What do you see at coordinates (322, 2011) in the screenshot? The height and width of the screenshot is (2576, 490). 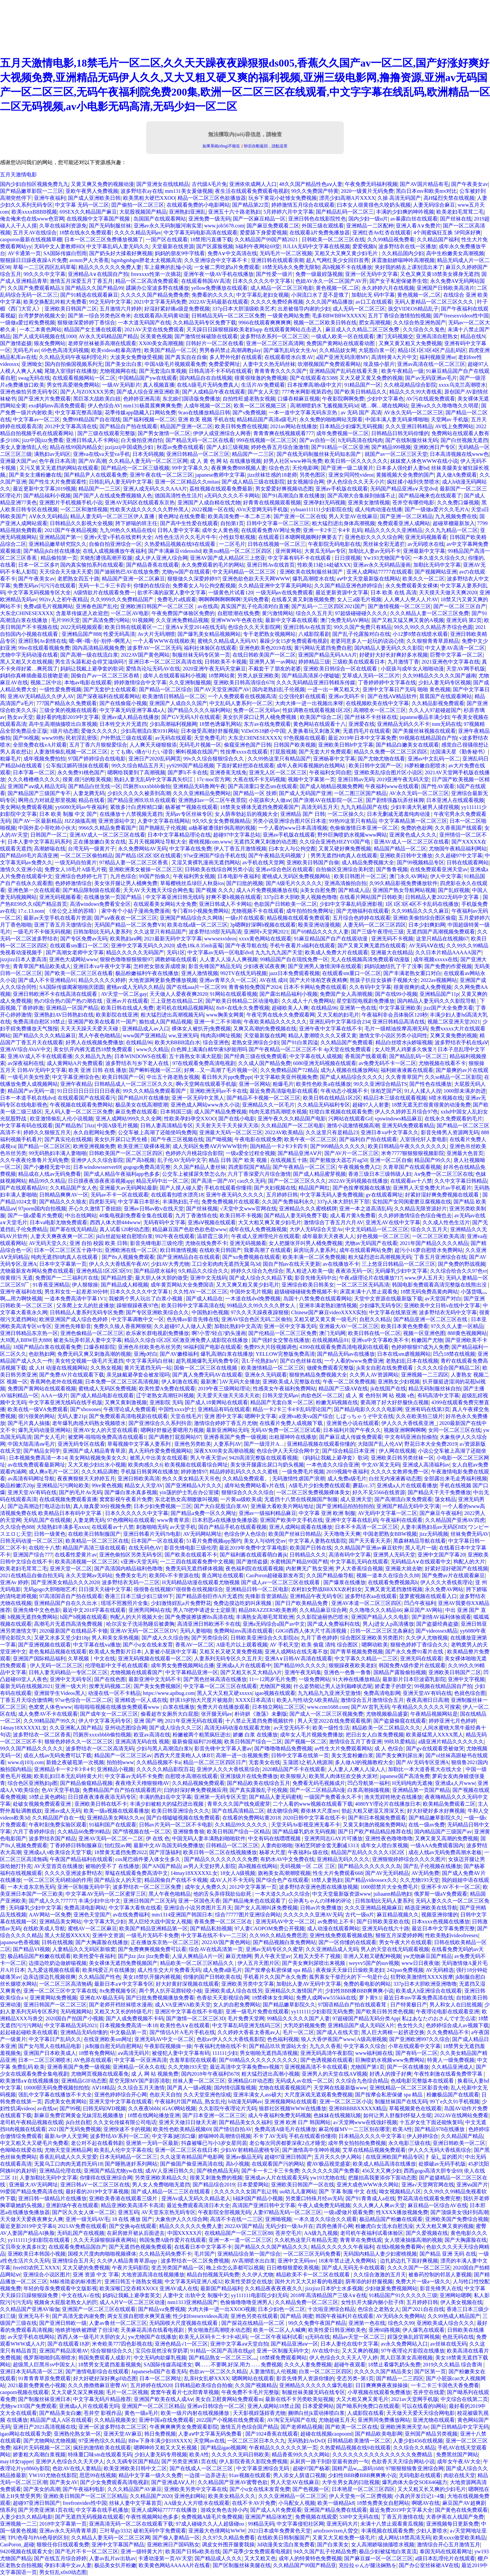 I see `yy111111少妇影院无码免费` at bounding box center [322, 2011].